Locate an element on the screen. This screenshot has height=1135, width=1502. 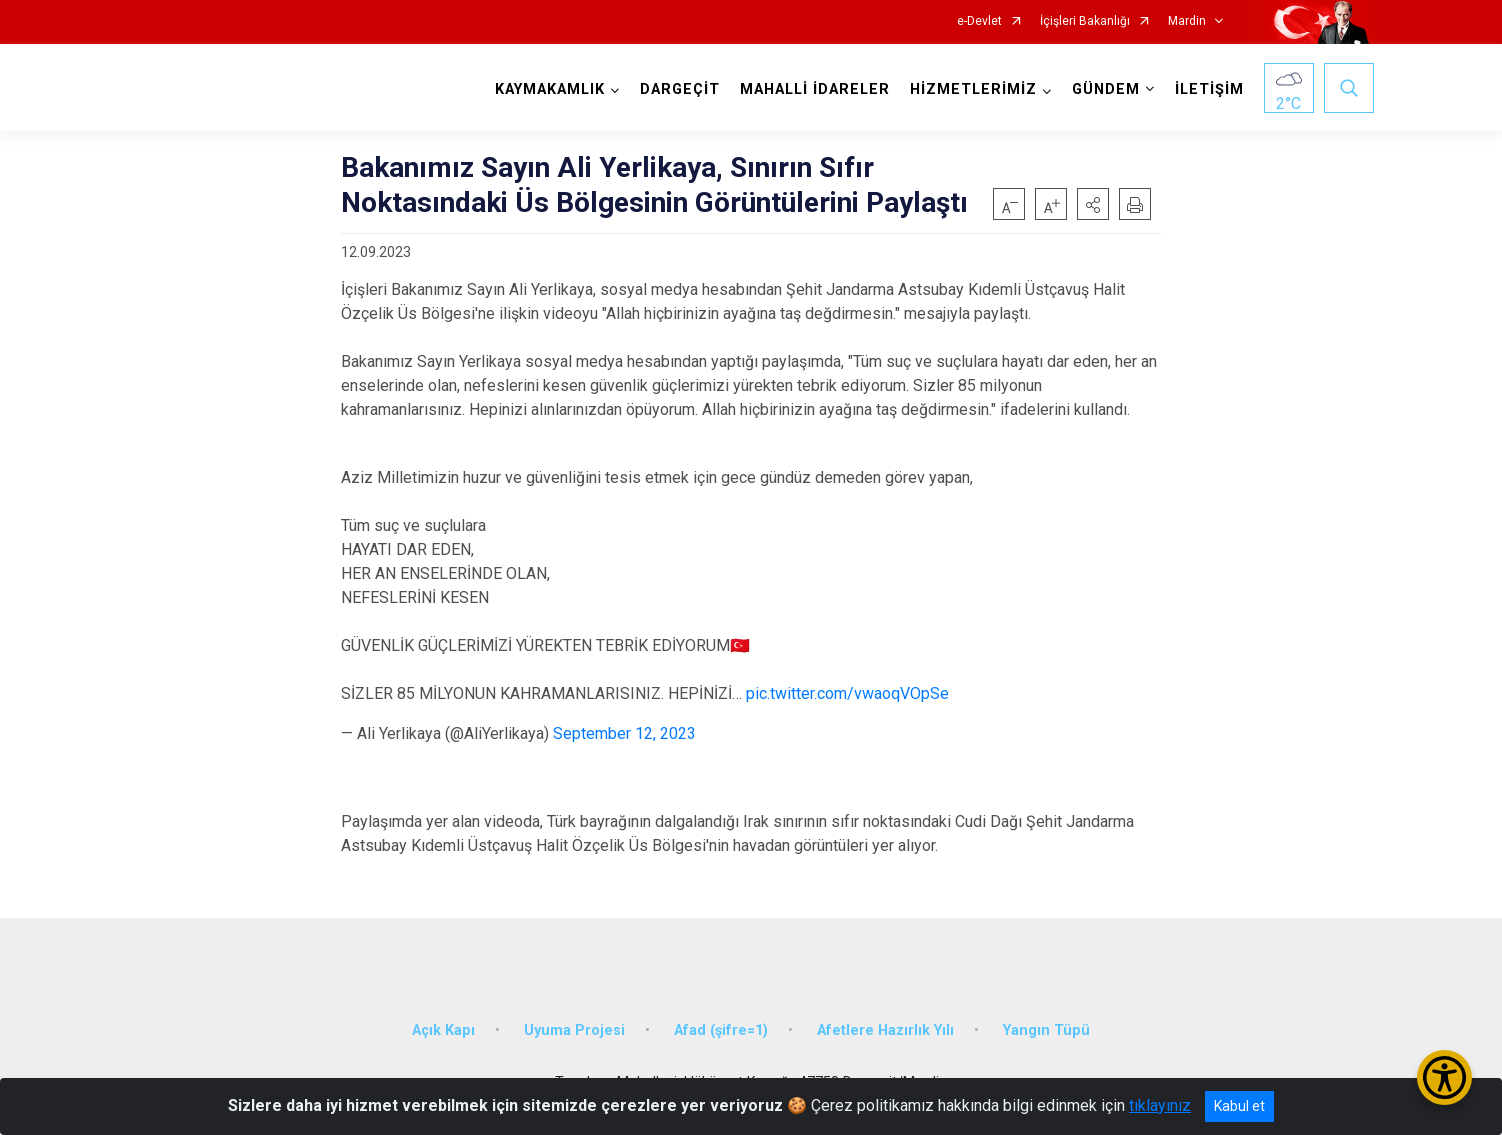
tıklayınız is located at coordinates (1160, 1105).